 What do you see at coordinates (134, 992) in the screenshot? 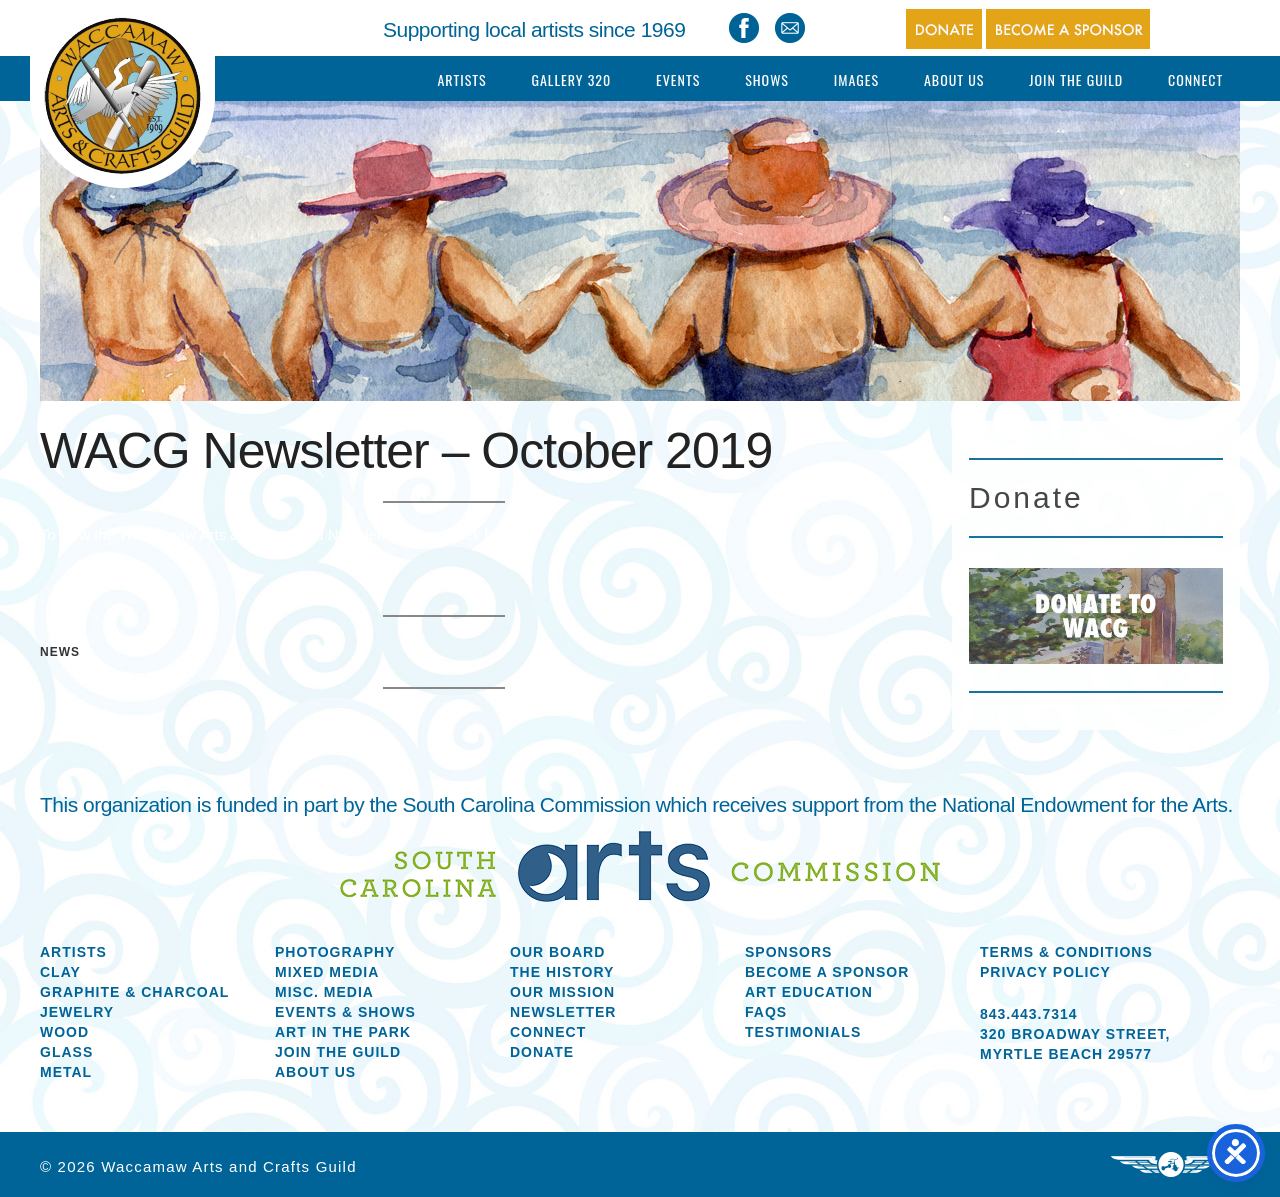
I see `Graphite & Charcoal` at bounding box center [134, 992].